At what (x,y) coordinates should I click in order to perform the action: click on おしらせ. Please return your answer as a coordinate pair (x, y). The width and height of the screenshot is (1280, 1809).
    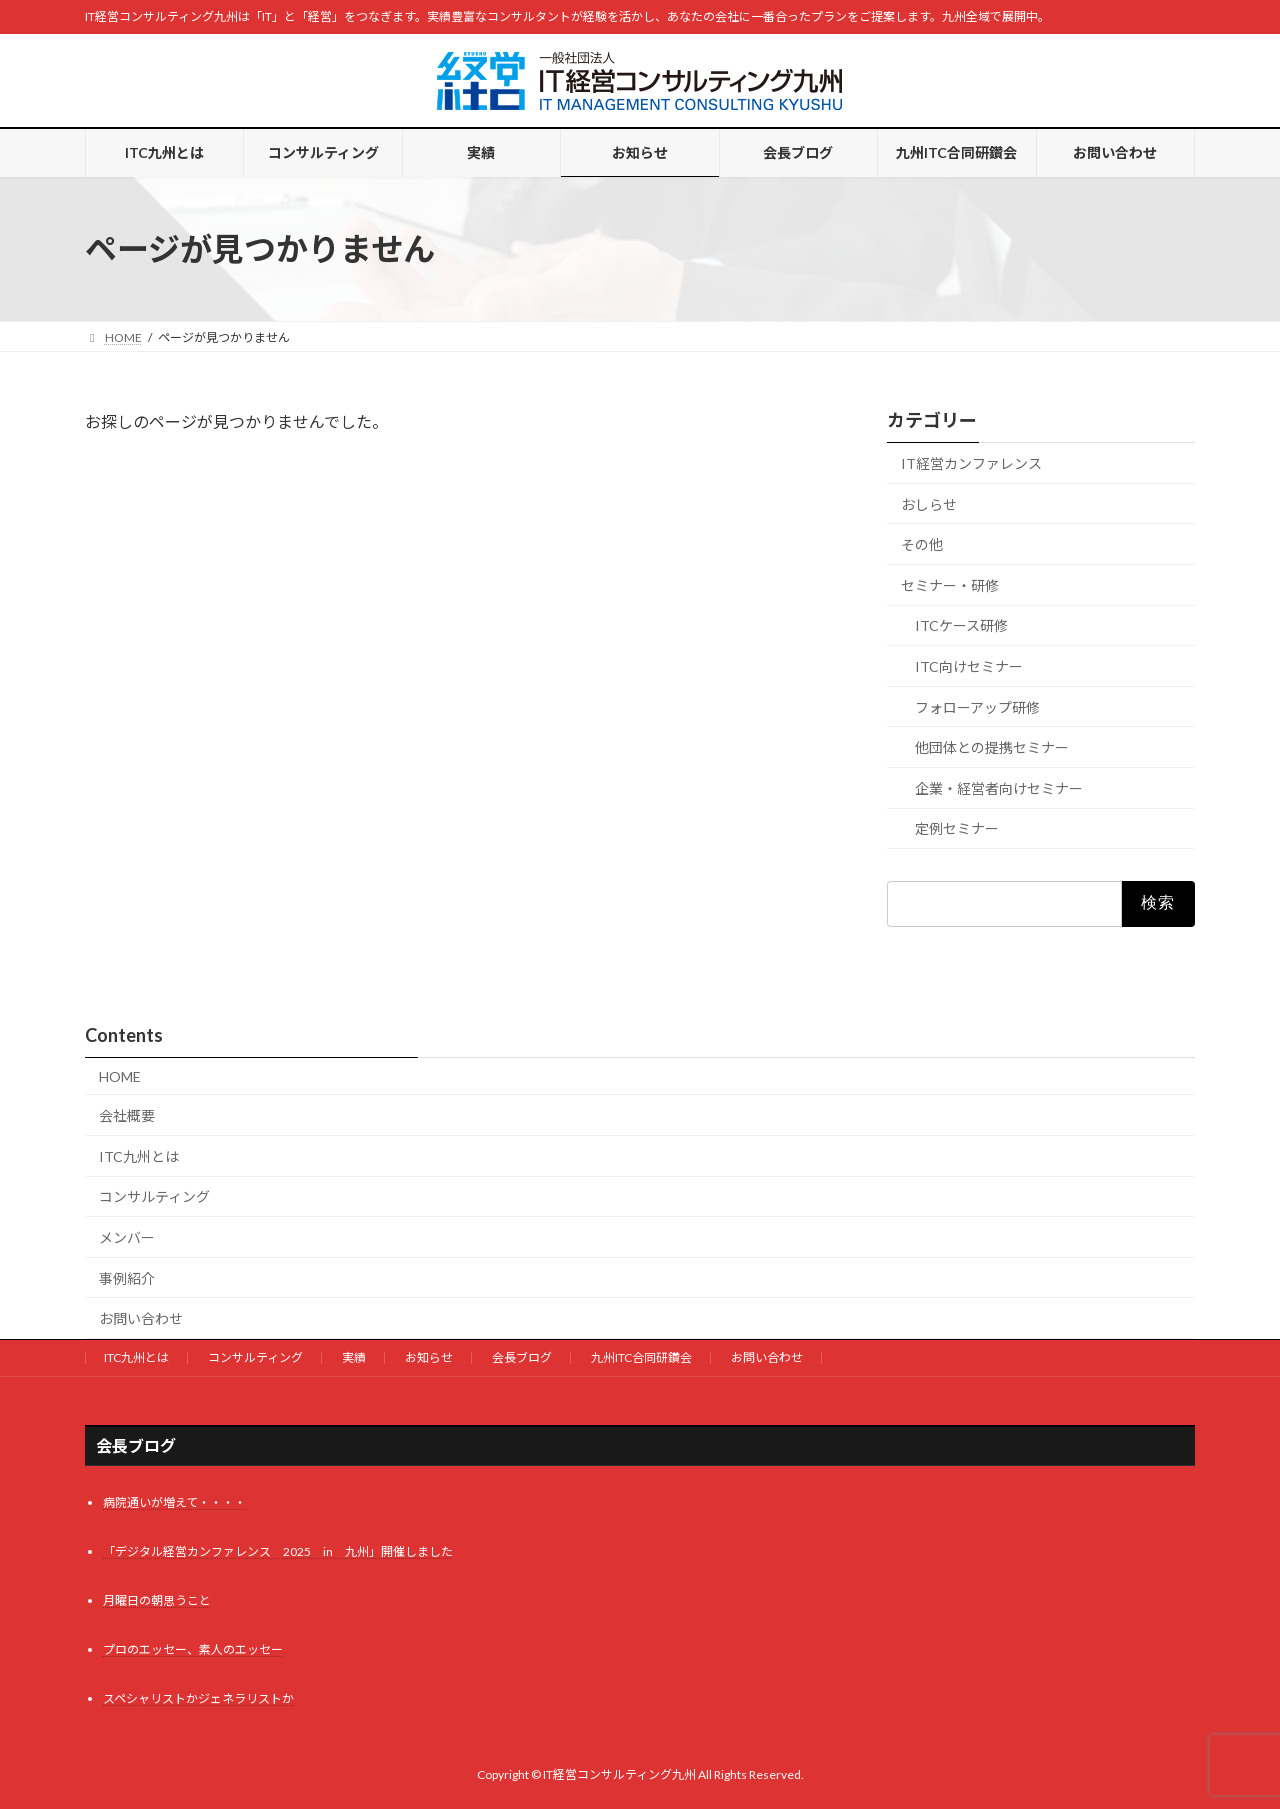
    Looking at the image, I should click on (929, 504).